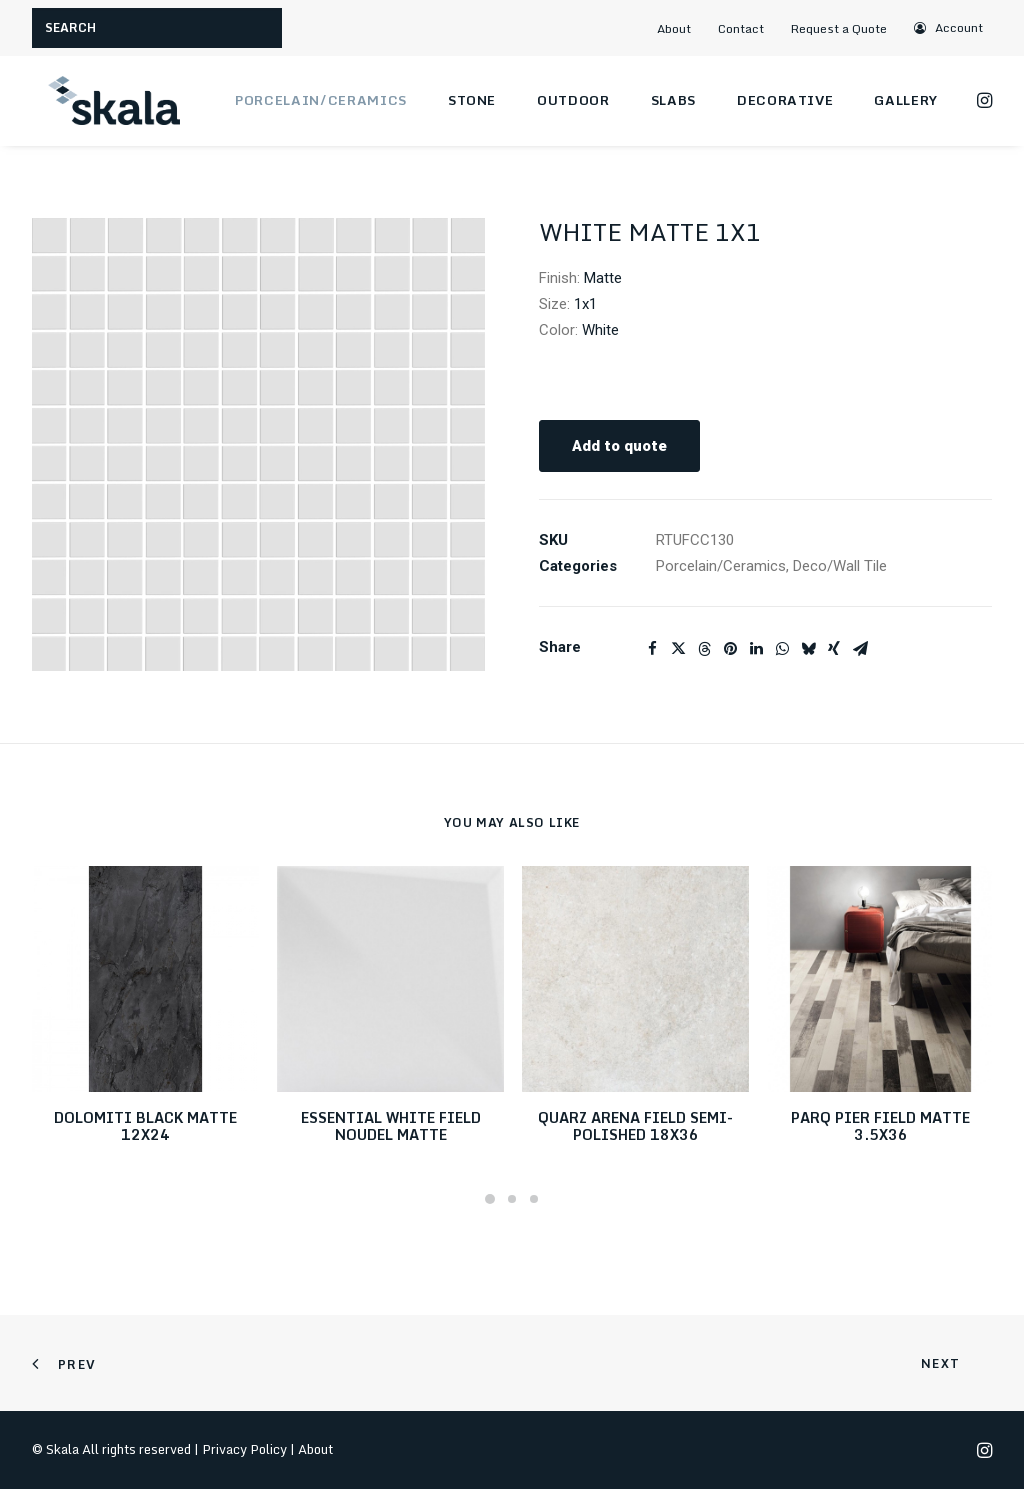 Image resolution: width=1024 pixels, height=1489 pixels. Describe the element at coordinates (534, 1199) in the screenshot. I see `[Slide 3]` at that location.